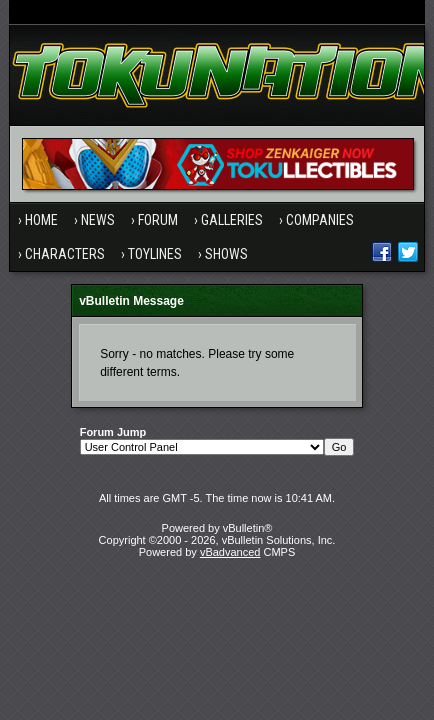 This screenshot has height=720, width=434. I want to click on Home, so click(41, 220).